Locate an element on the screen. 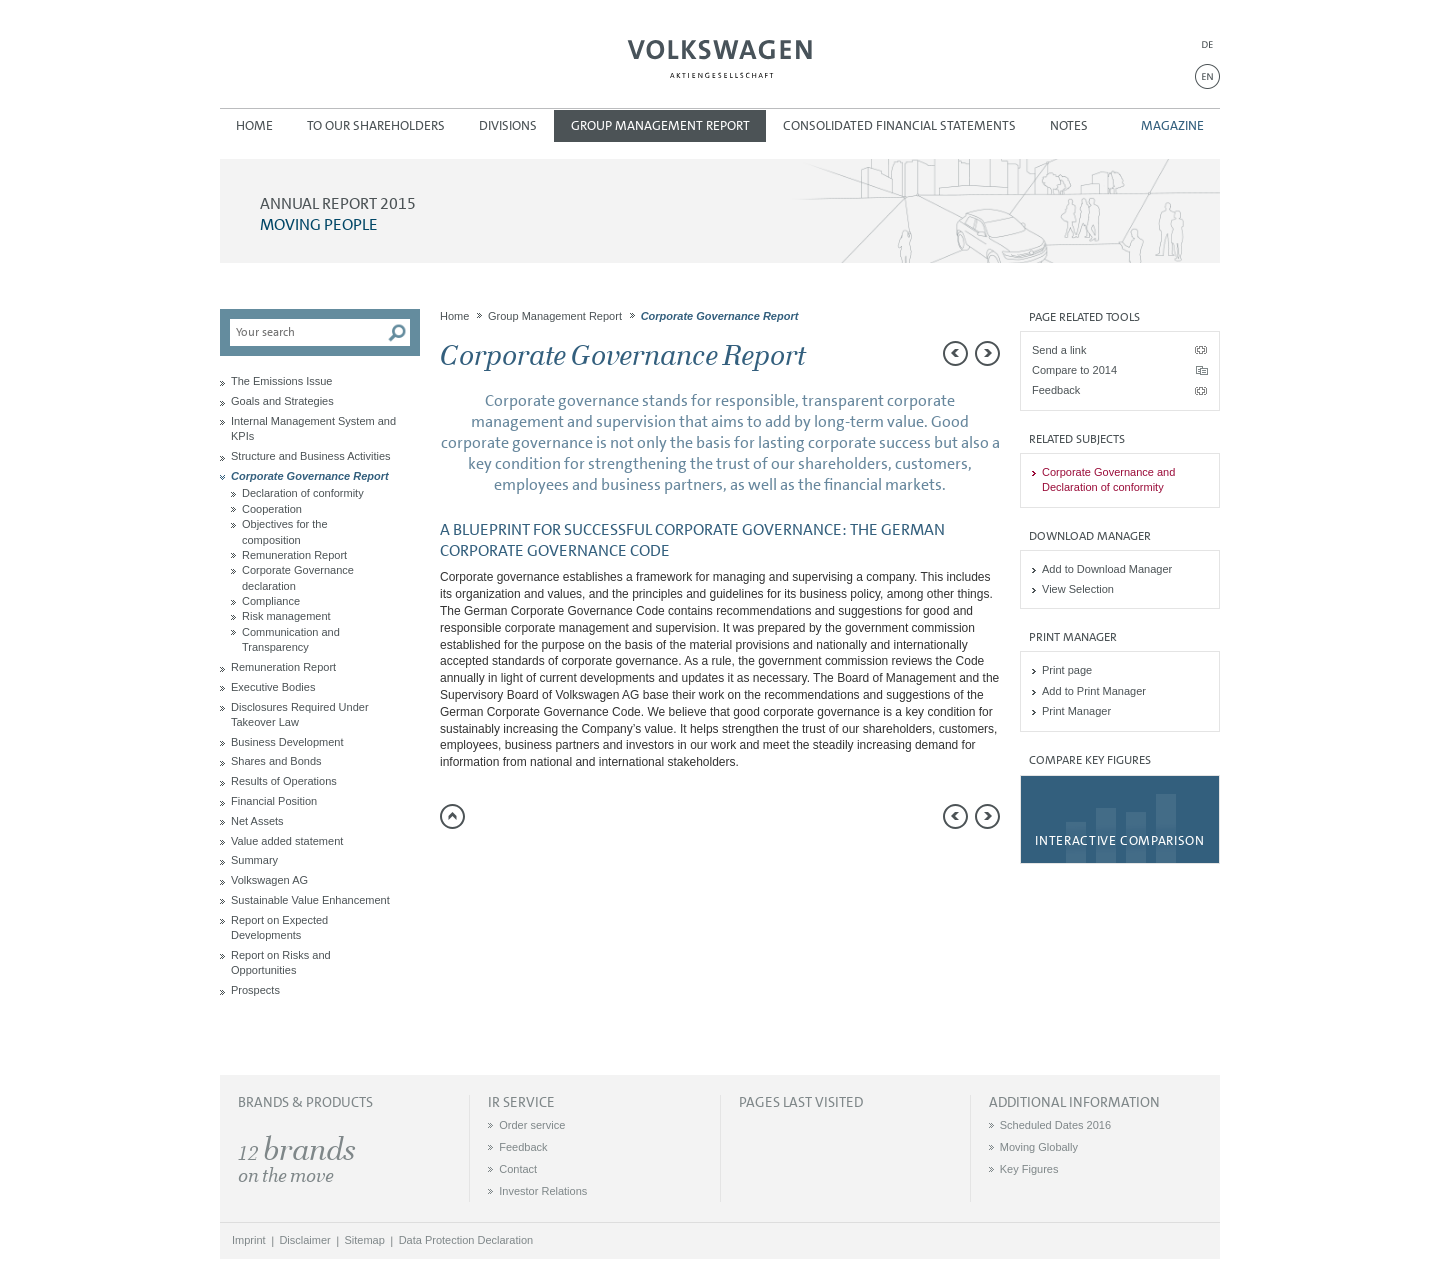 This screenshot has width=1440, height=1273. Imprint is located at coordinates (249, 1240).